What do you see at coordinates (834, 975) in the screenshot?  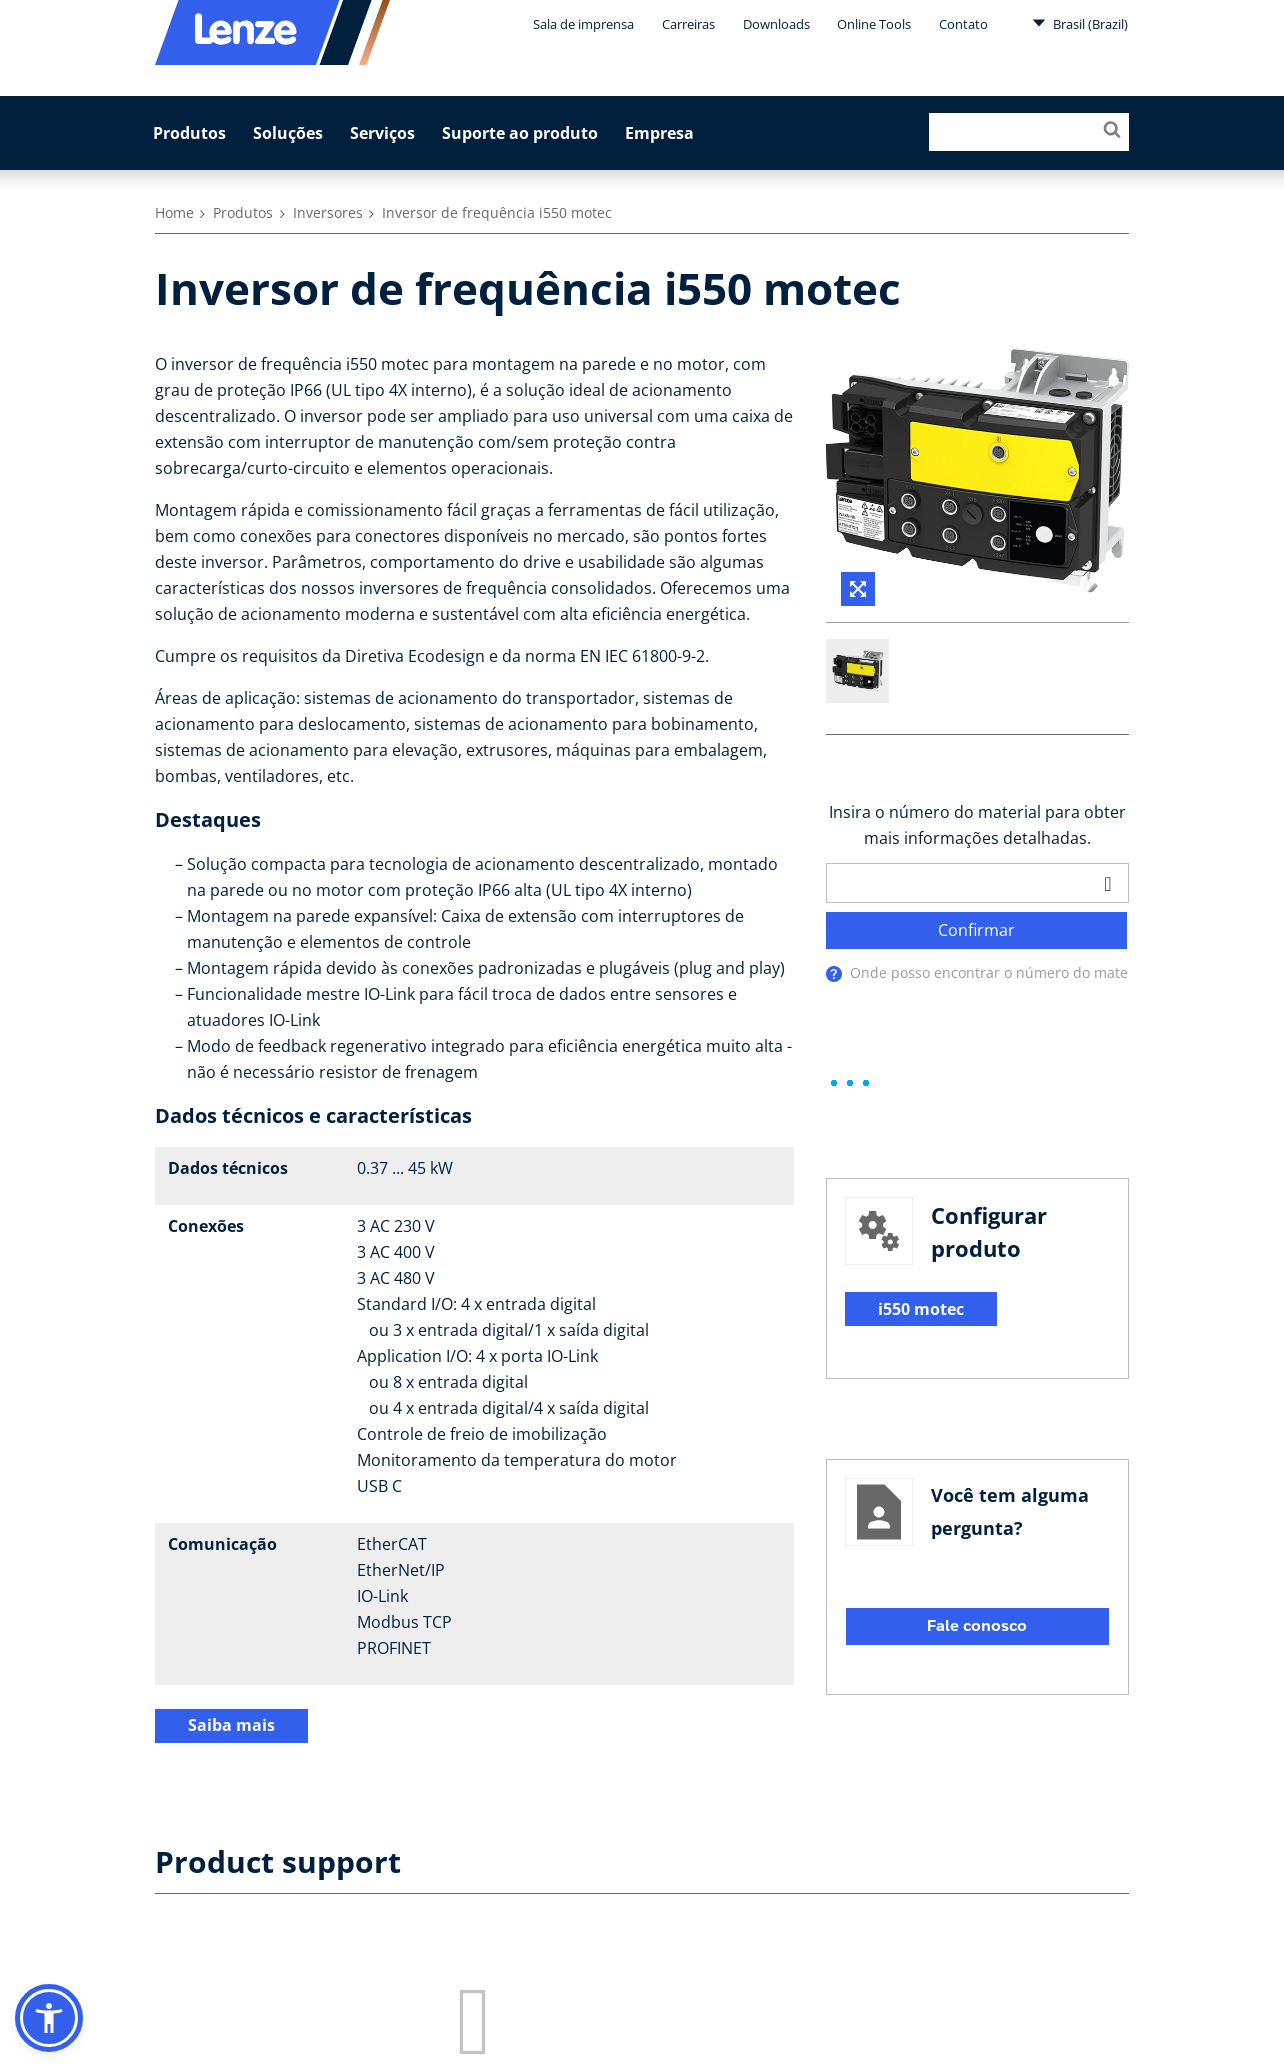 I see `[presentation]` at bounding box center [834, 975].